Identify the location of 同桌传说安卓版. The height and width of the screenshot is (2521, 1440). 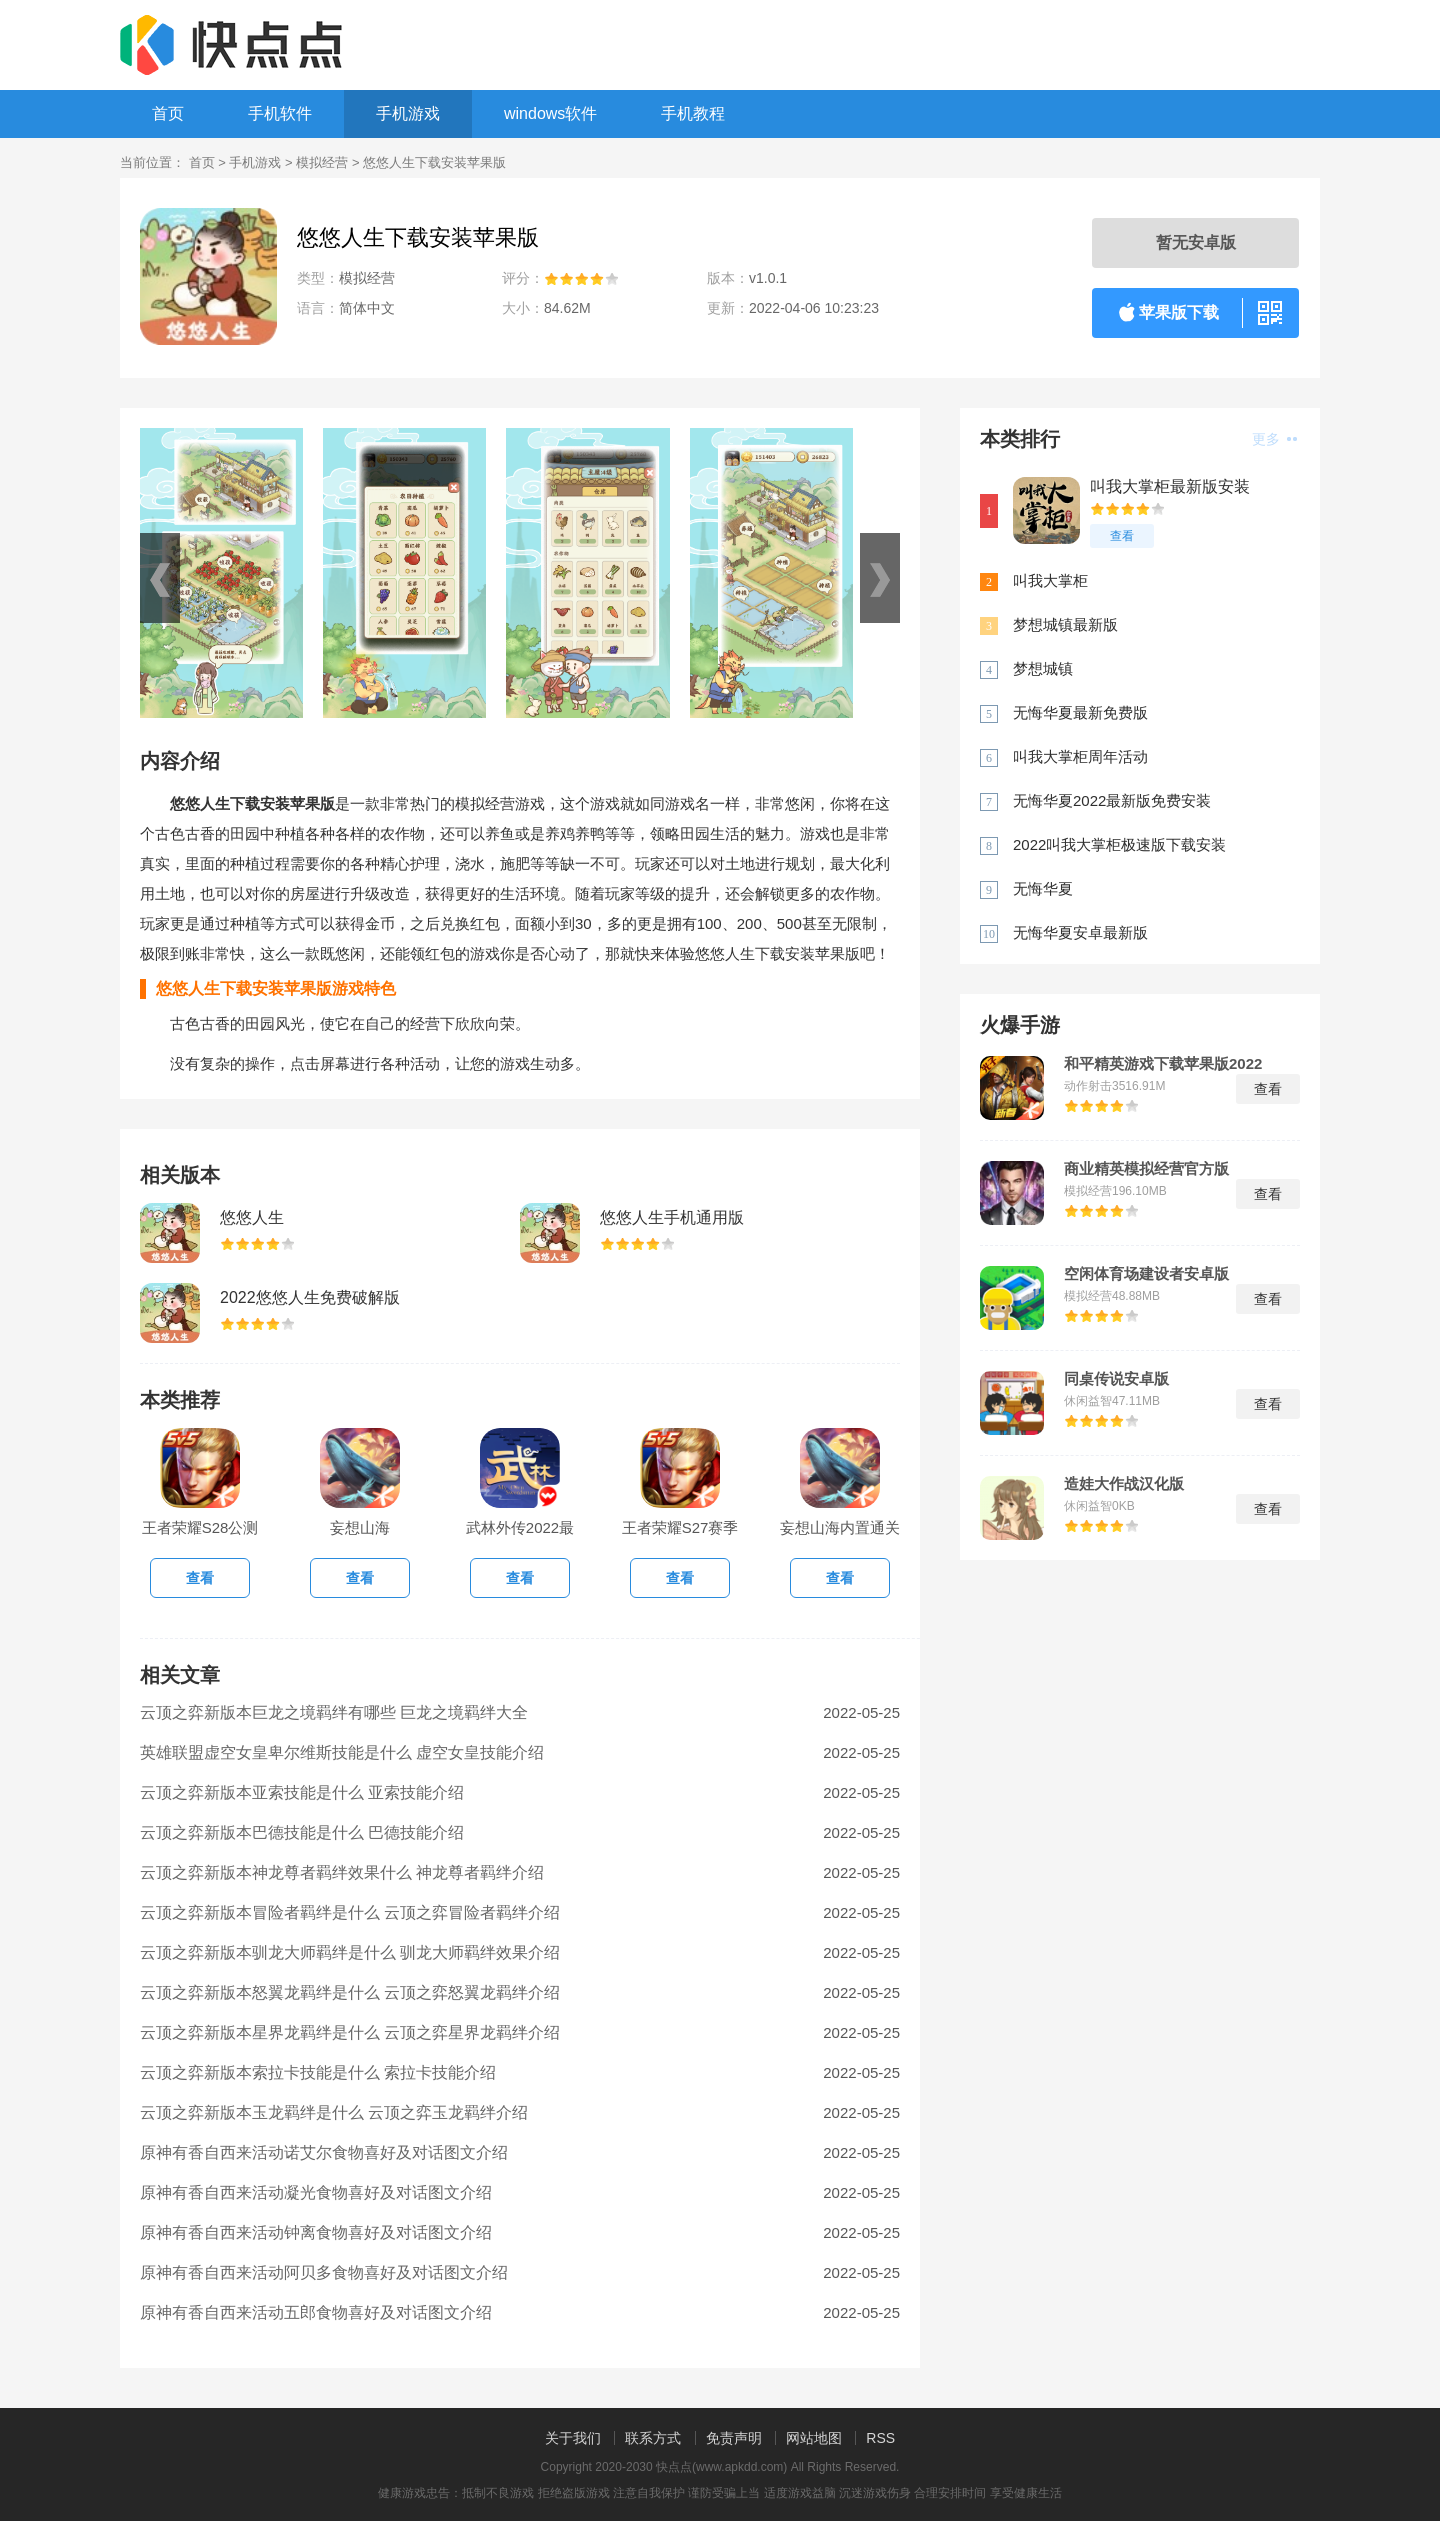
(1116, 1379).